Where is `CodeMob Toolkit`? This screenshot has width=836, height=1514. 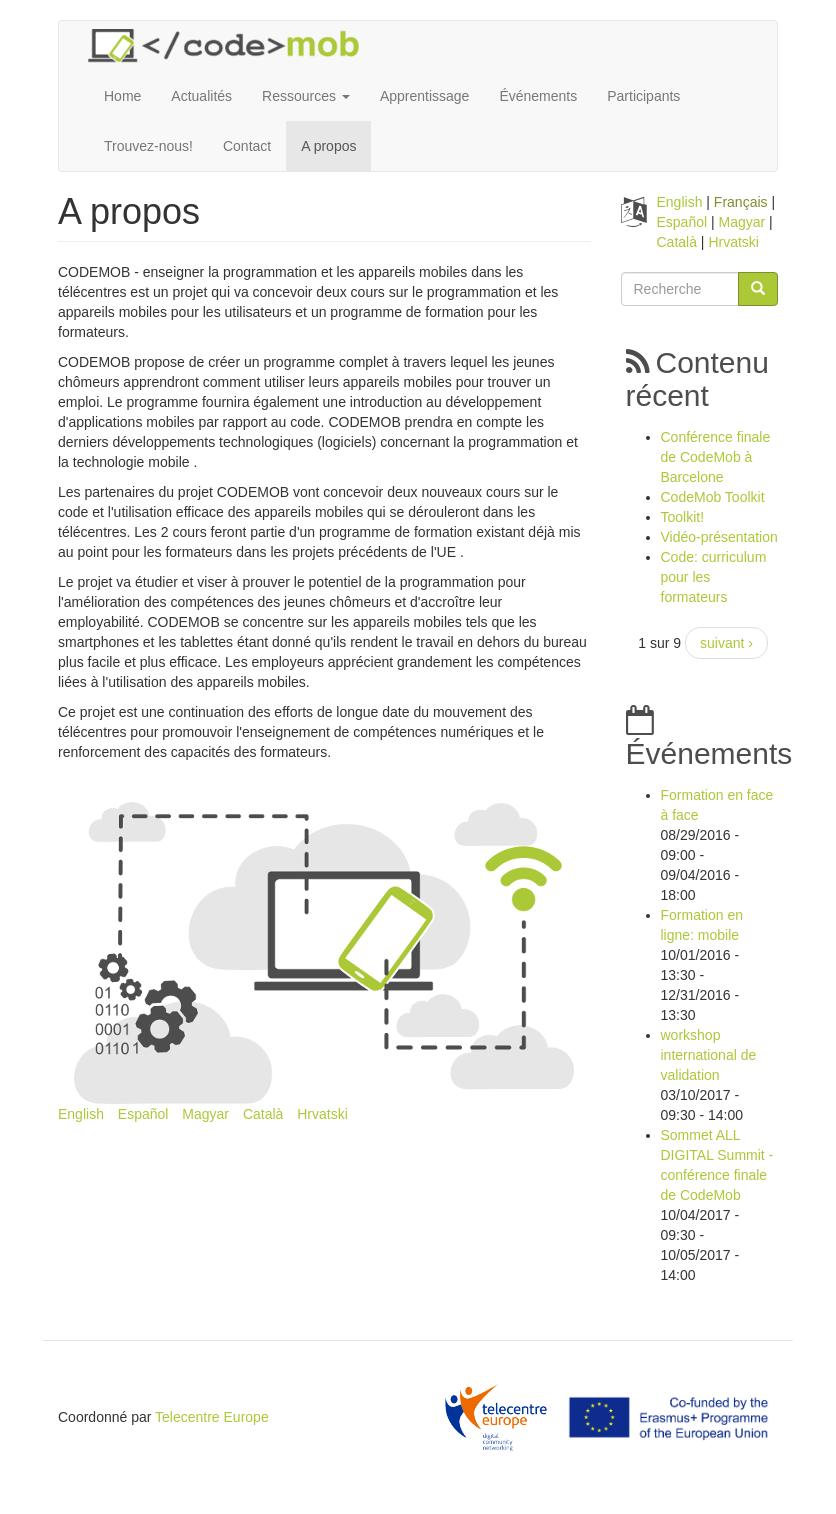
CodeMob Toolkit is located at coordinates (713, 497).